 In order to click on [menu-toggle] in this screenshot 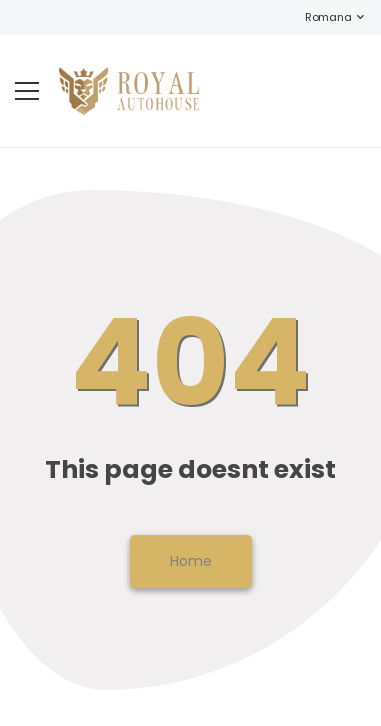, I will do `click(27, 91)`.